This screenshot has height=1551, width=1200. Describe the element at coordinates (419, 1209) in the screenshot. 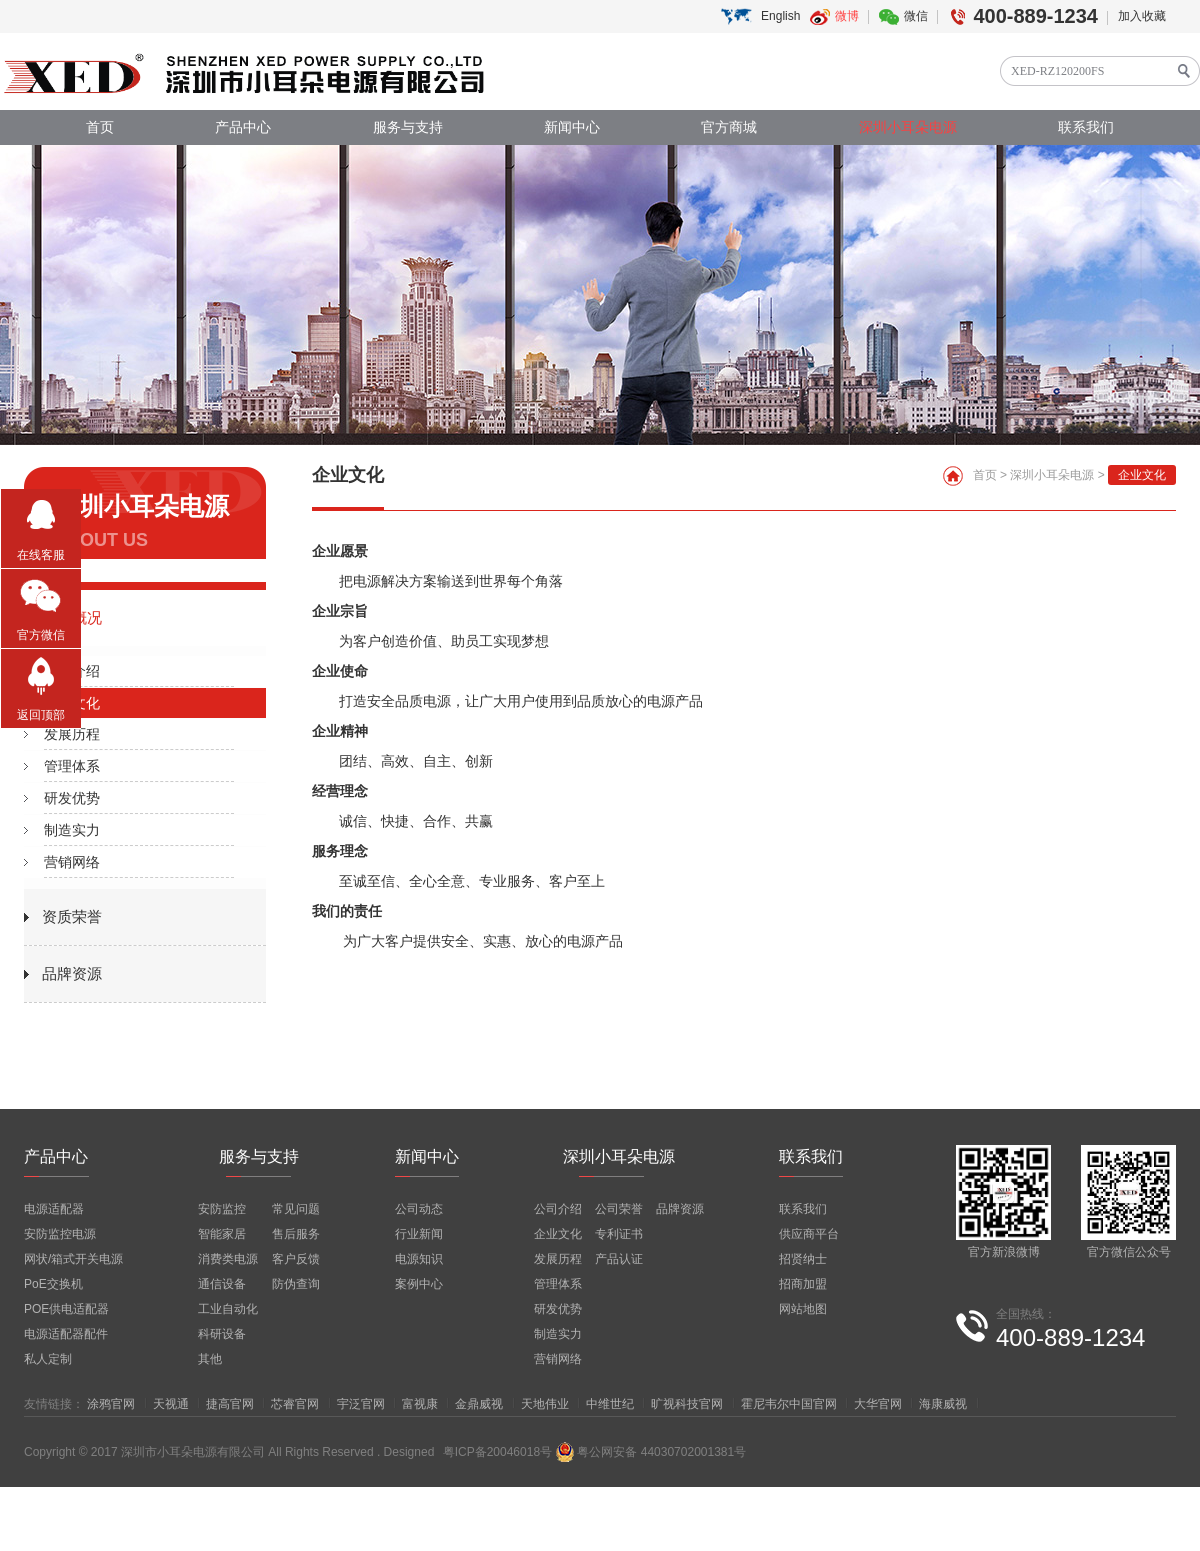

I see `公司动态` at that location.